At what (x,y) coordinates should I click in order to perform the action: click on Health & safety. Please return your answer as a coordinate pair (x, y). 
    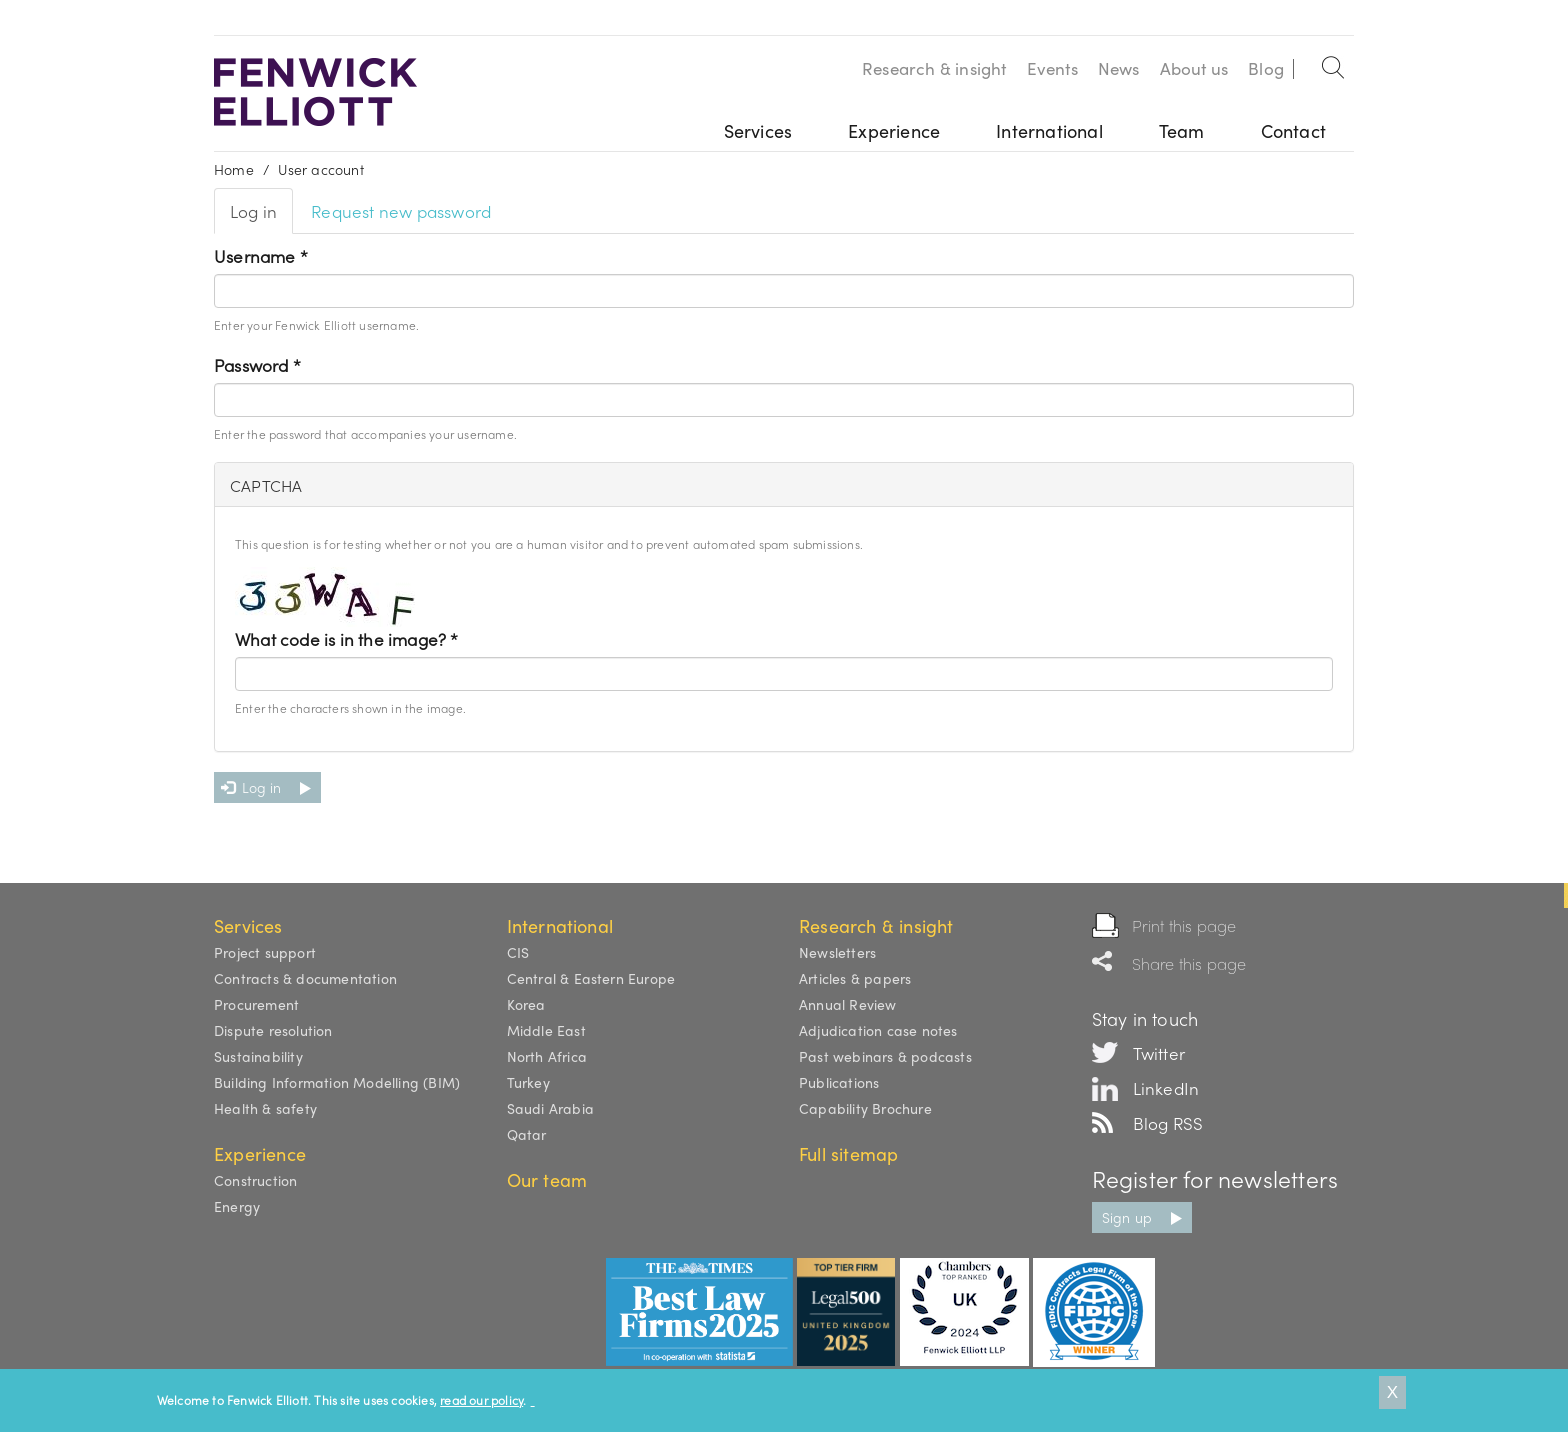
    Looking at the image, I should click on (265, 1108).